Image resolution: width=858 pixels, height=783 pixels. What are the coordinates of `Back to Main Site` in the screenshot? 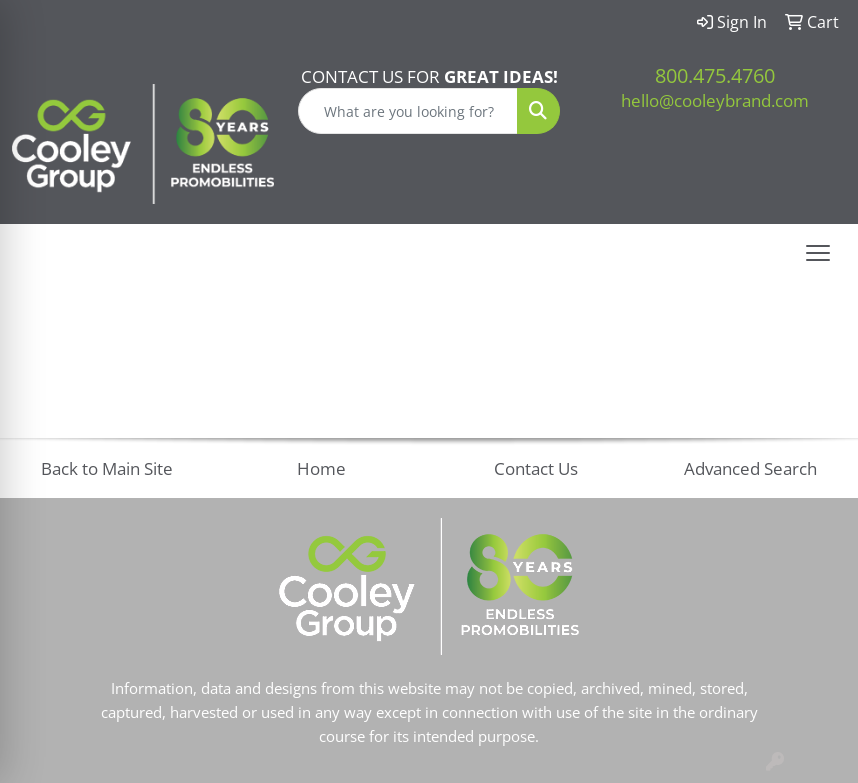 It's located at (107, 468).